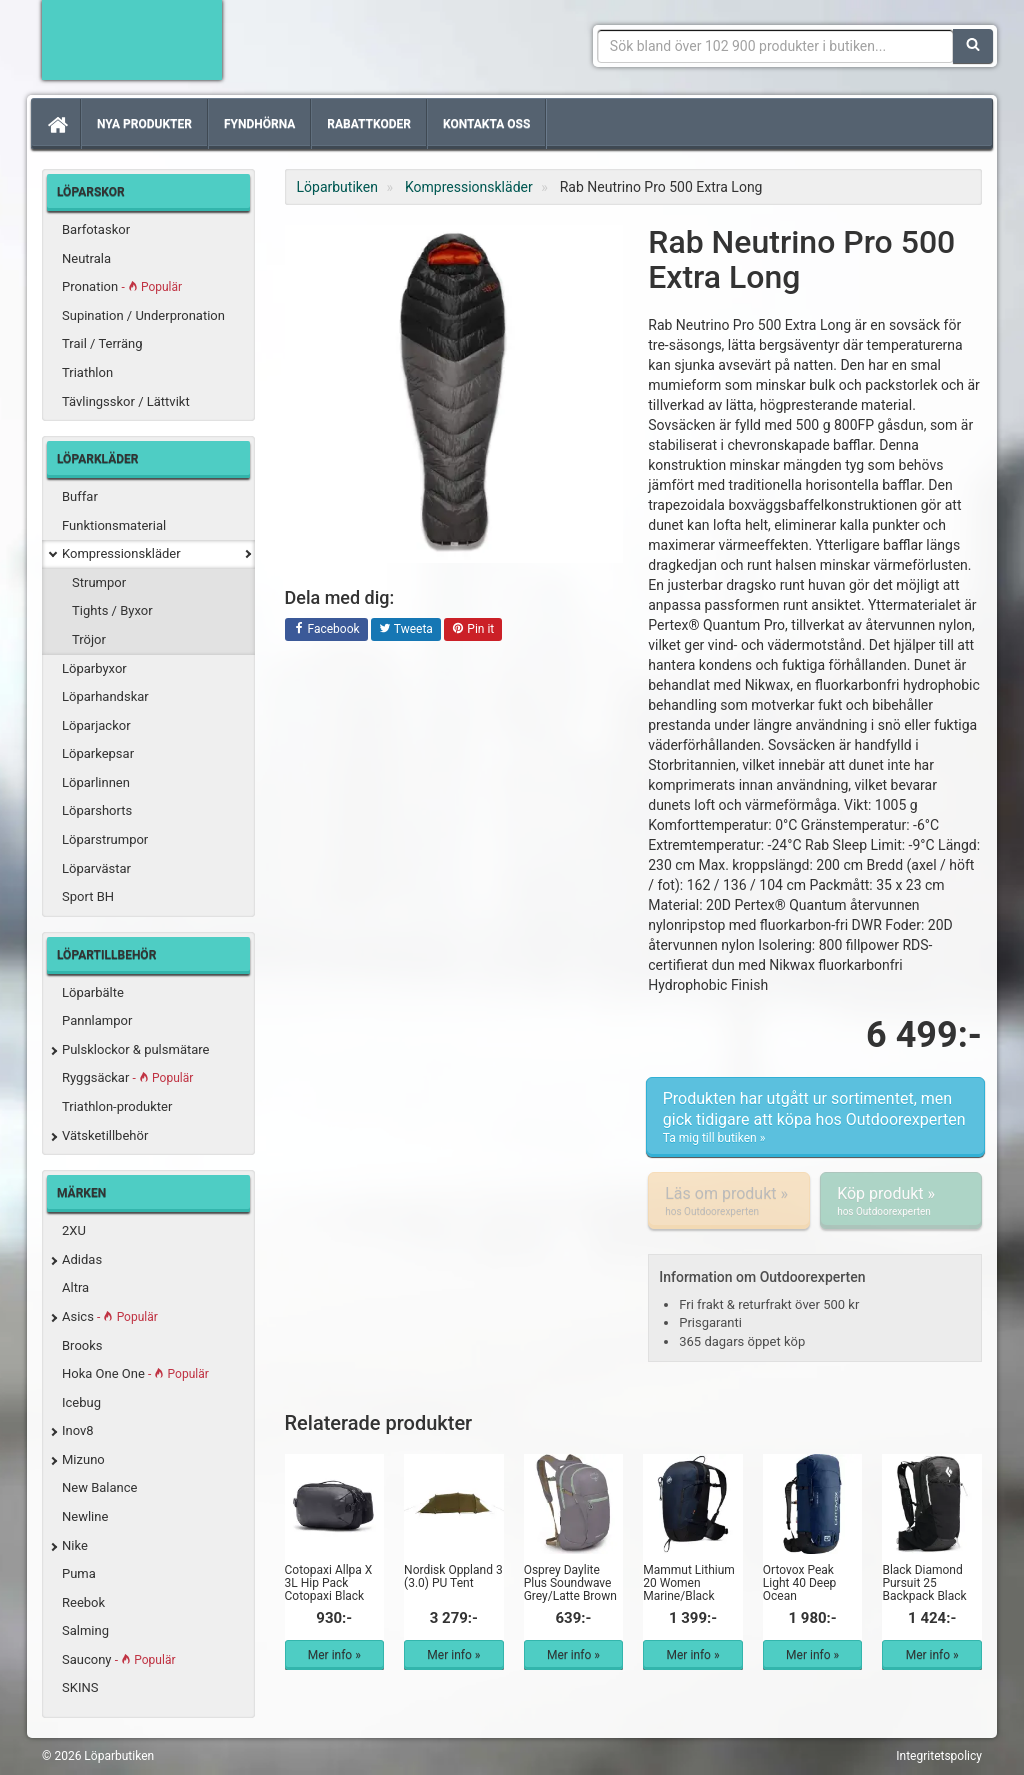 The image size is (1024, 1775). What do you see at coordinates (74, 1230) in the screenshot?
I see `2XU` at bounding box center [74, 1230].